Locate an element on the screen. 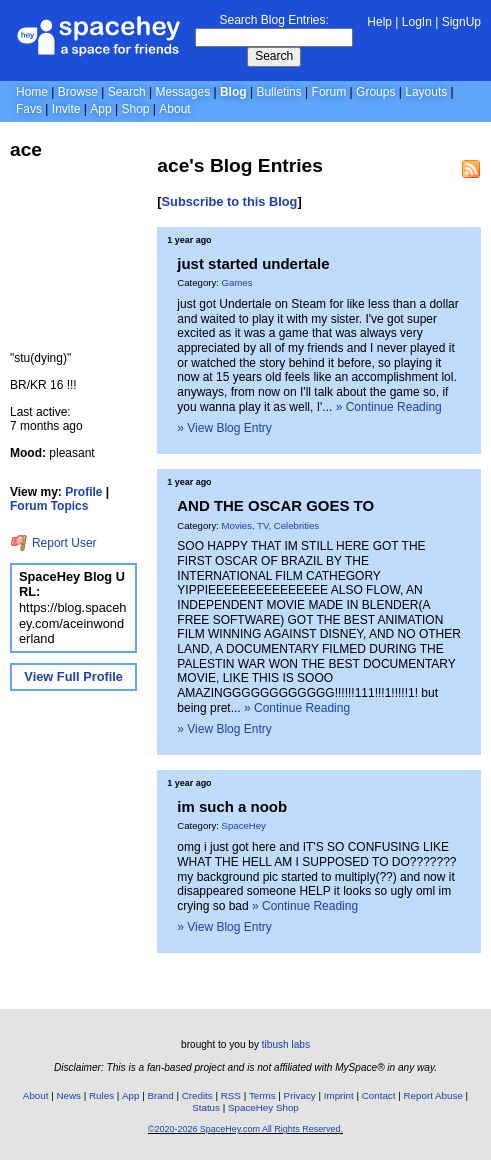  Search Blog Entries: is located at coordinates (273, 20).